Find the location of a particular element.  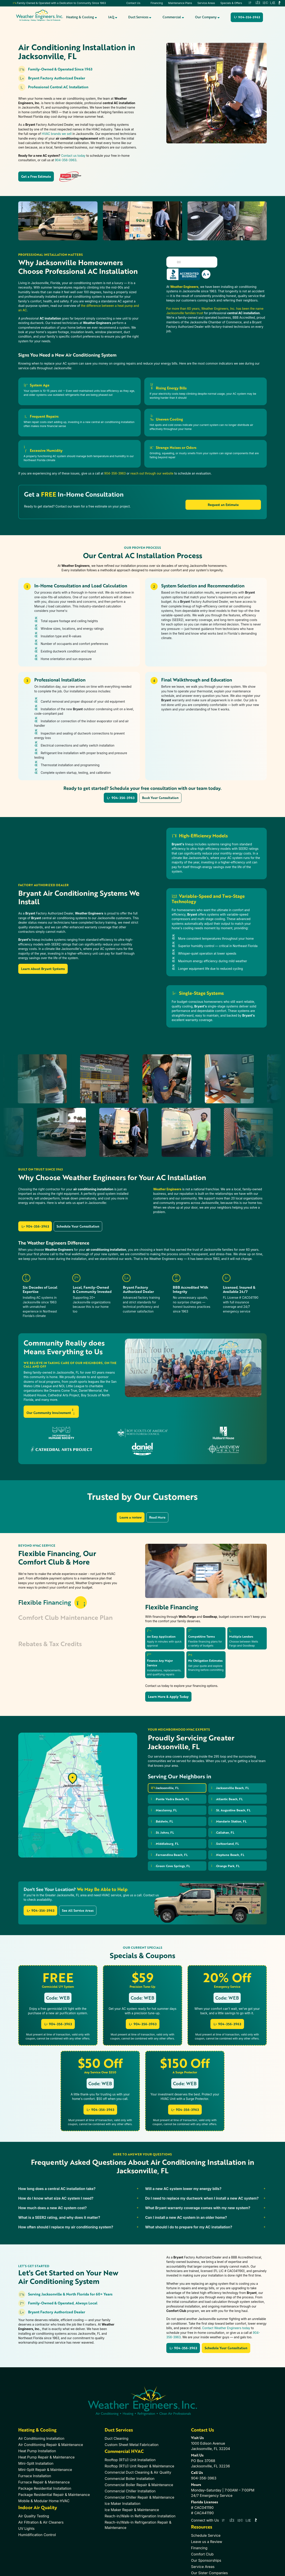

Air Conditioning Installation is located at coordinates (41, 2483).